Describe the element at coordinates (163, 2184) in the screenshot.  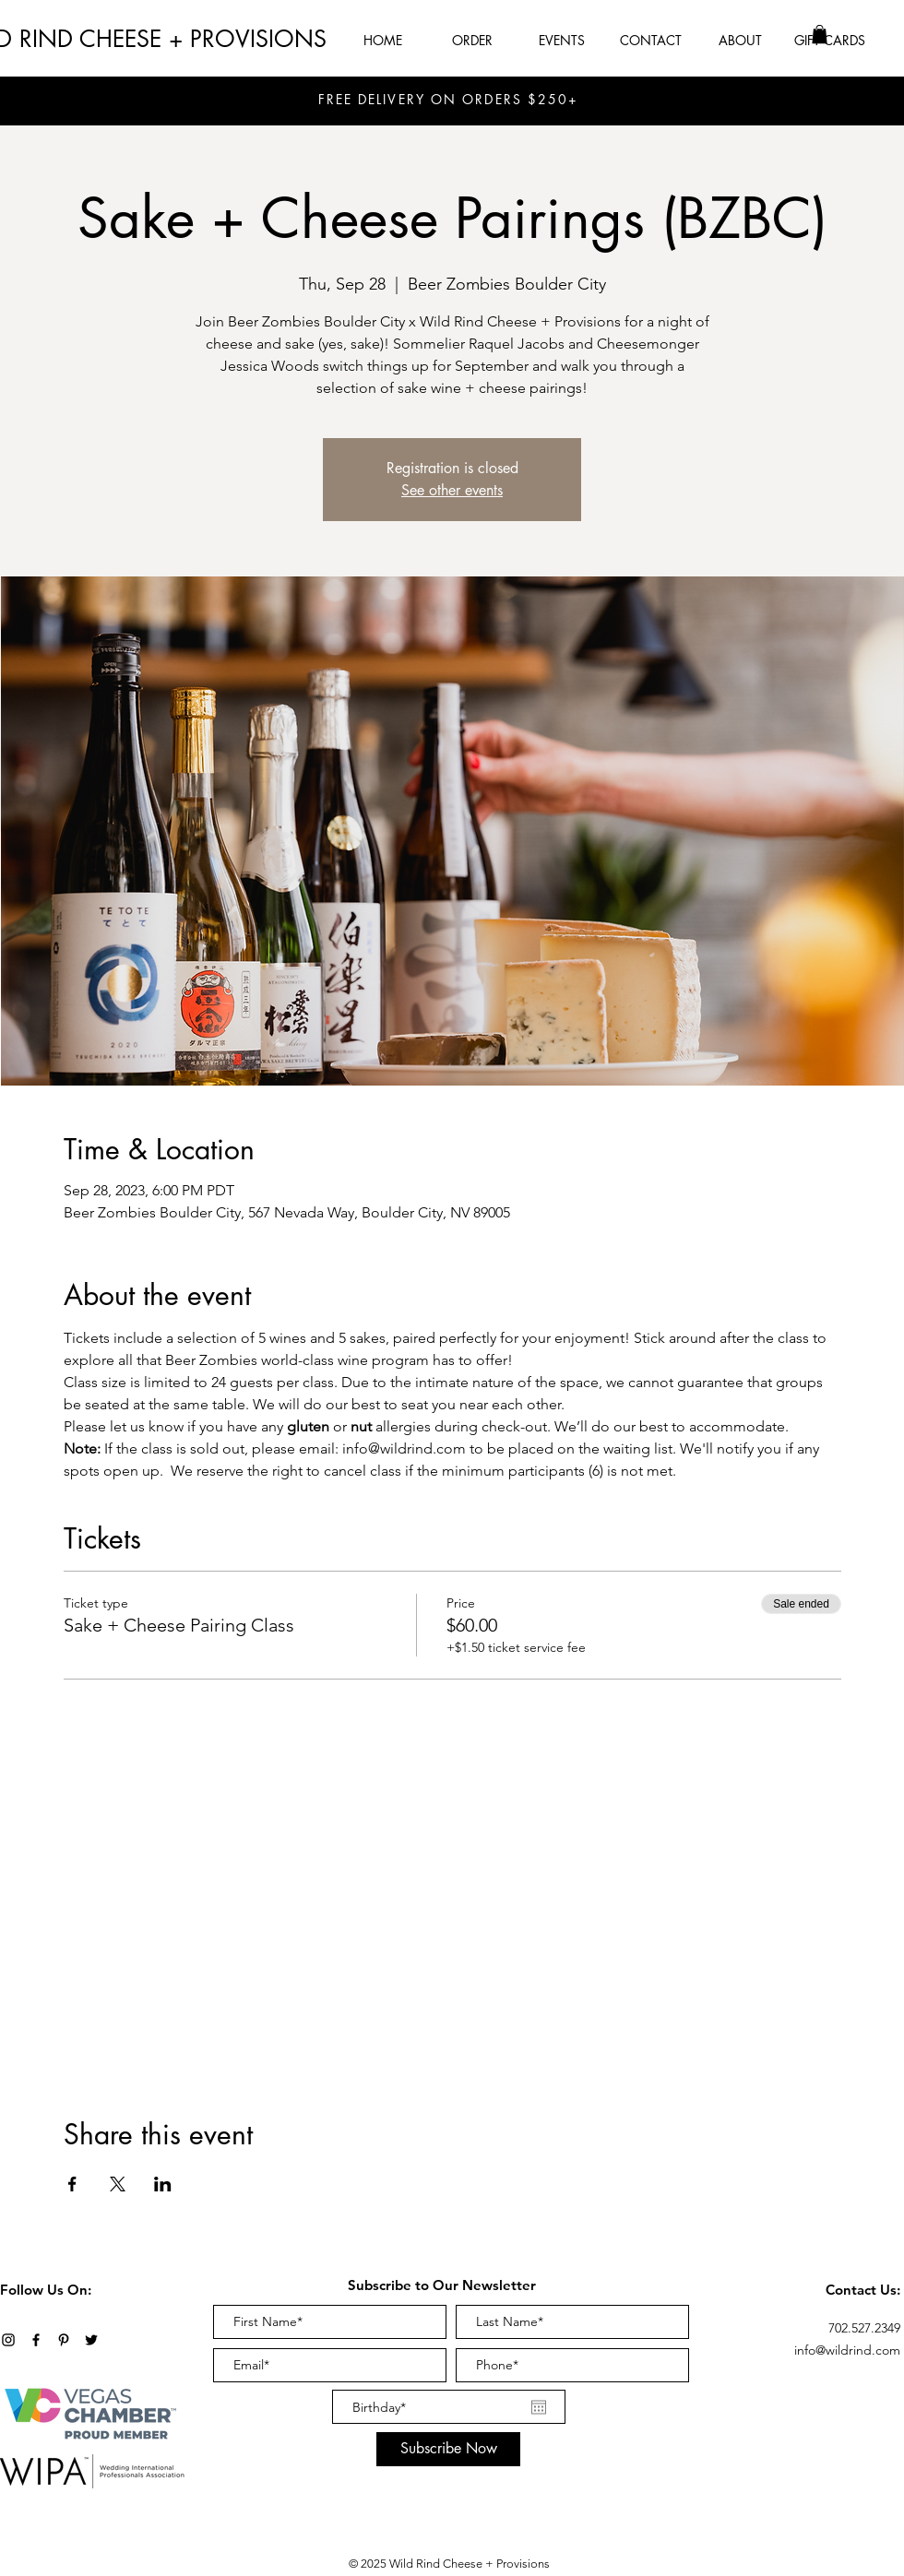
I see `[Share event on LinkedIn]` at that location.